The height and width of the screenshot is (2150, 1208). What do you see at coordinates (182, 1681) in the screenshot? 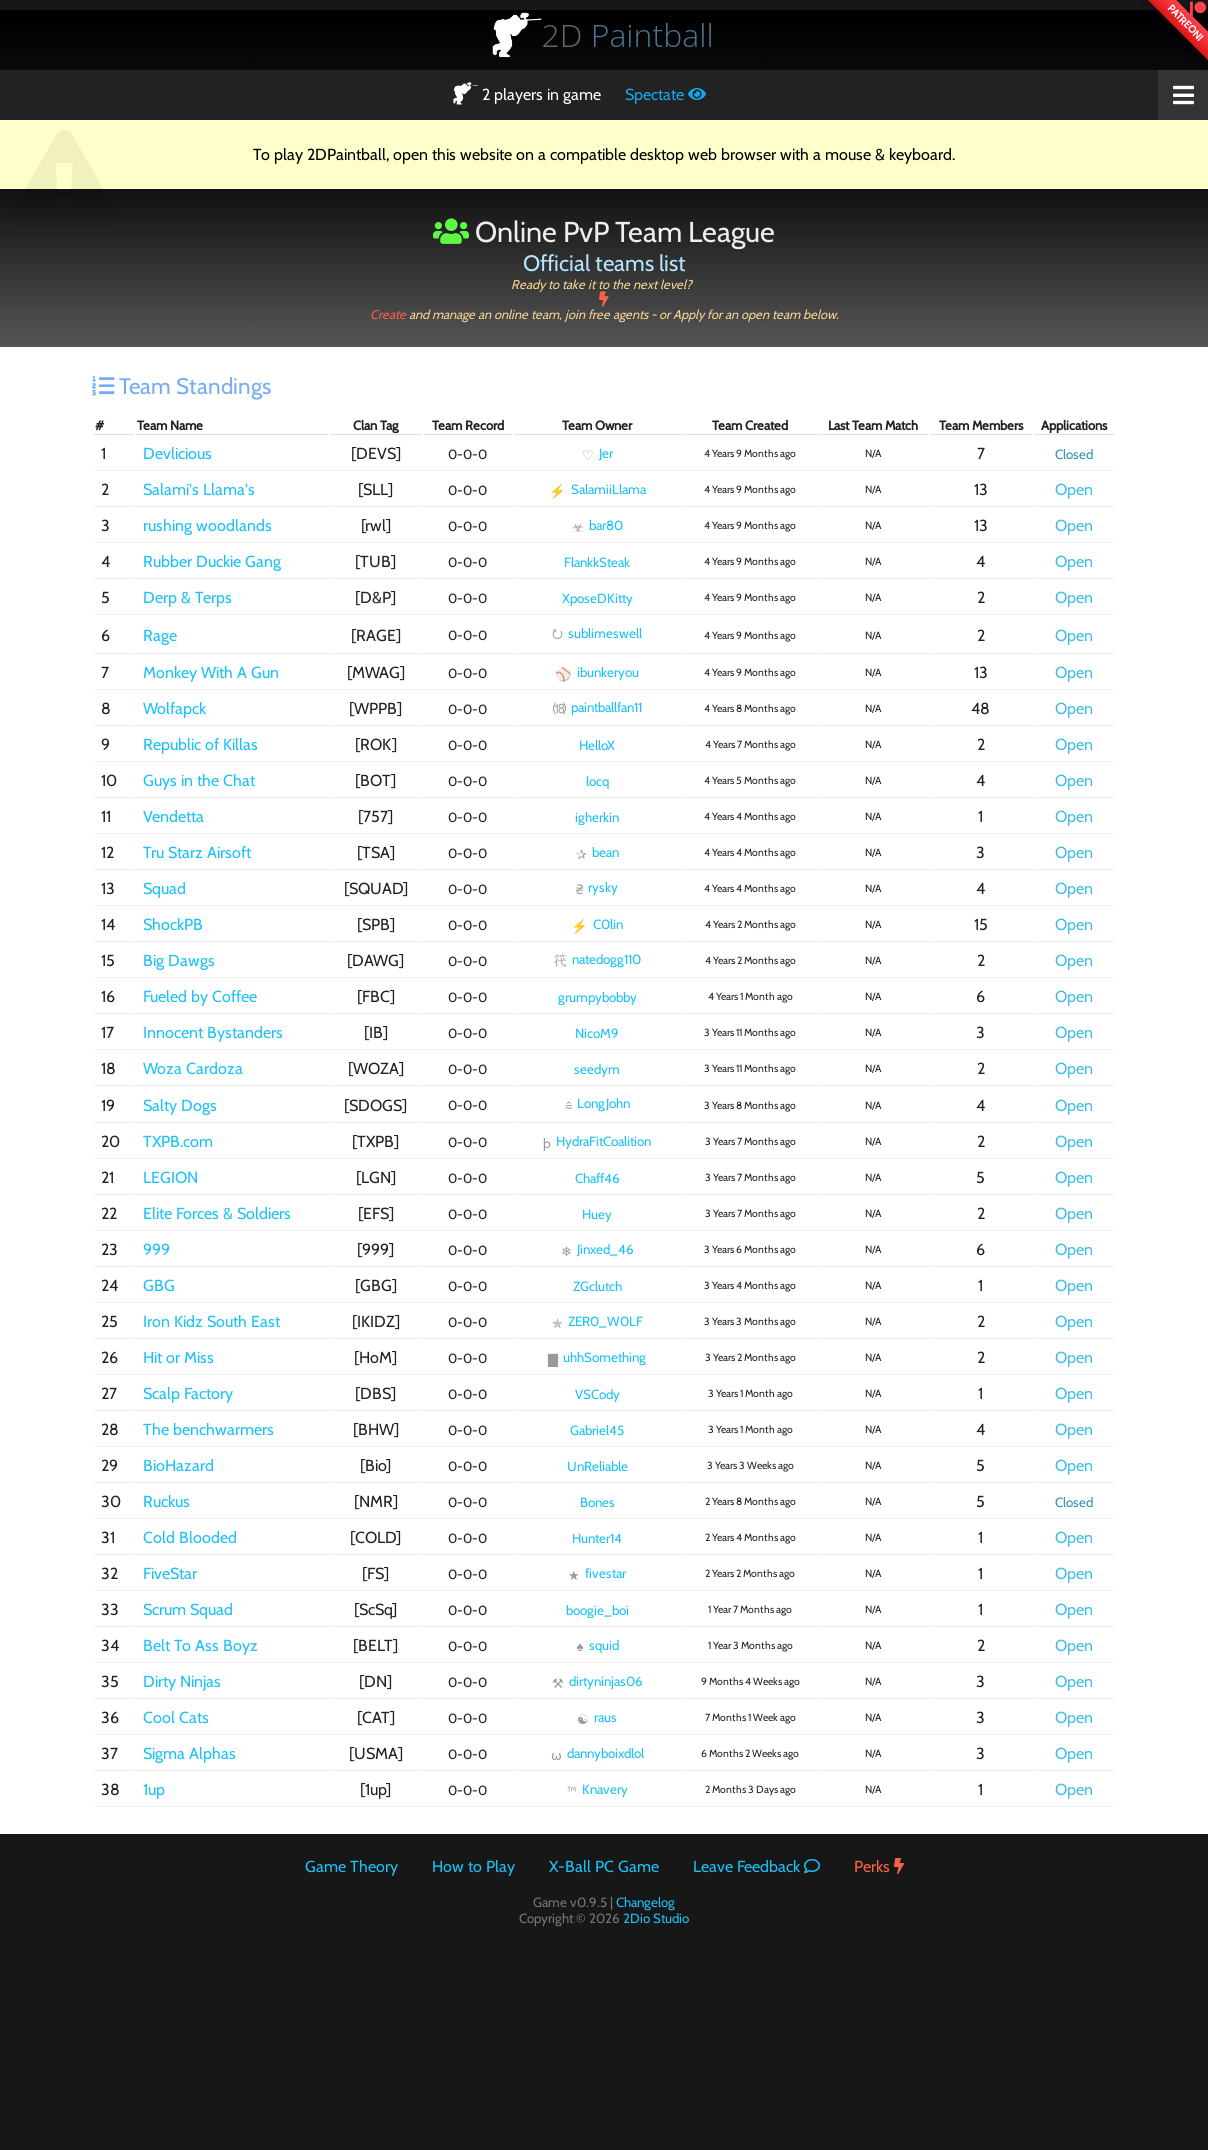
I see `Dirty Ninjas` at bounding box center [182, 1681].